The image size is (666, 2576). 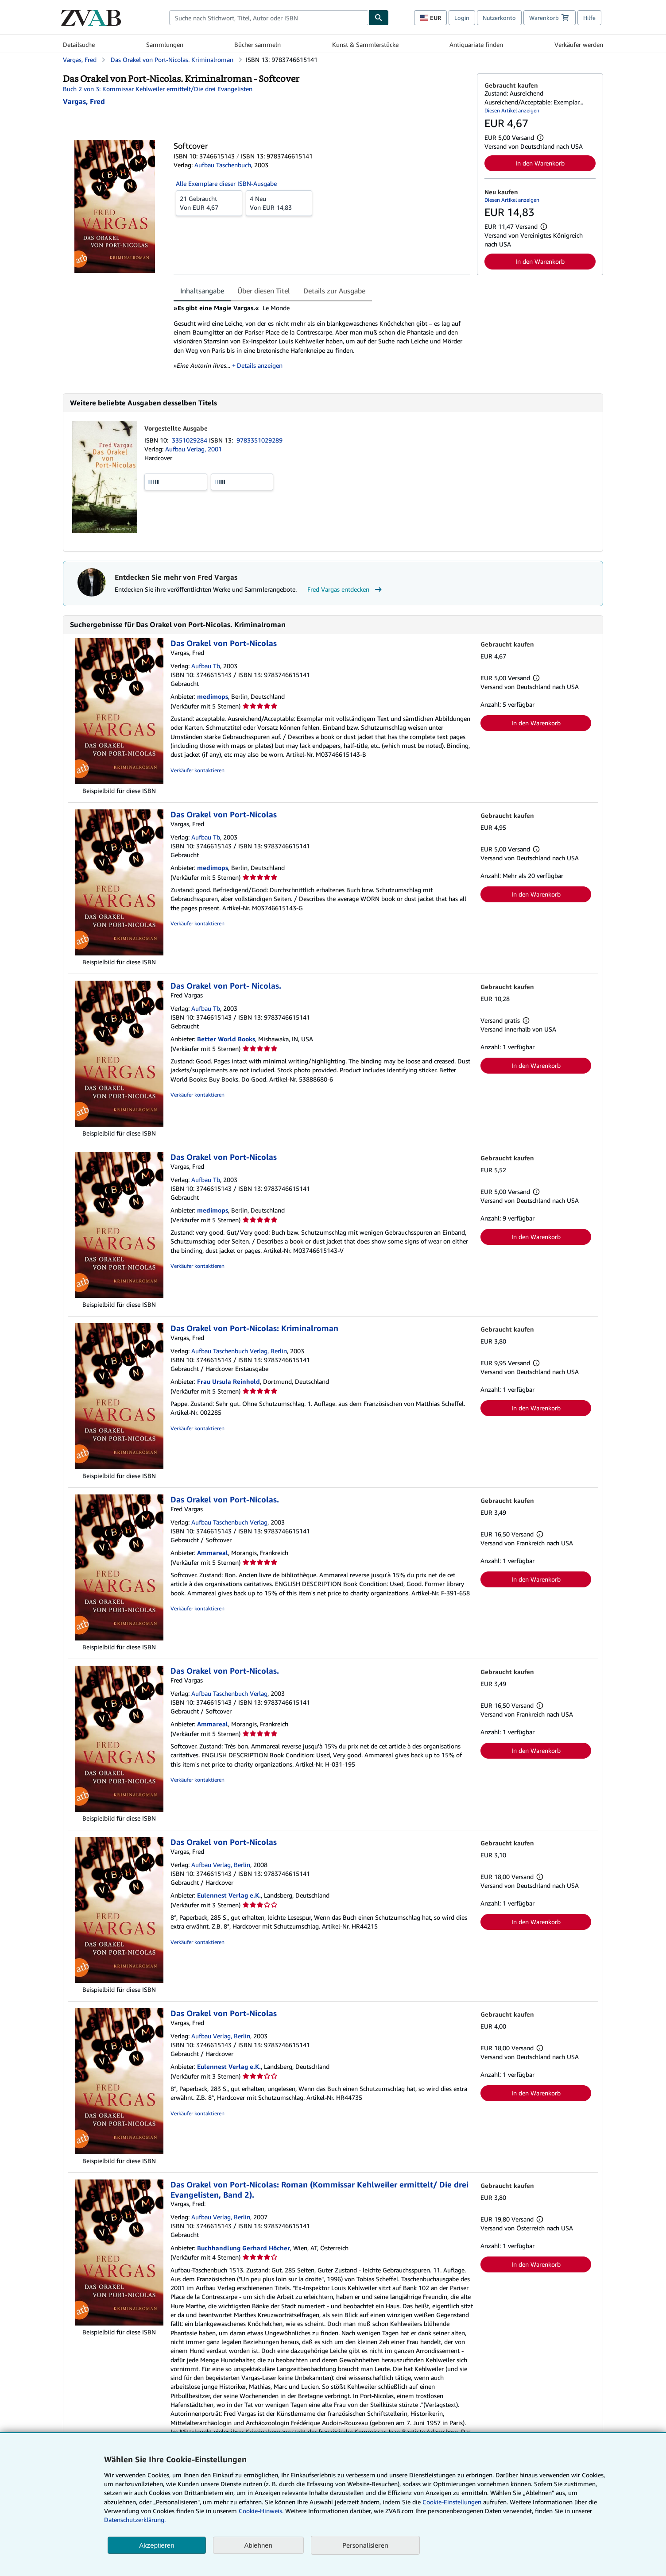 What do you see at coordinates (228, 1381) in the screenshot?
I see `Frau Ursula Reinhold` at bounding box center [228, 1381].